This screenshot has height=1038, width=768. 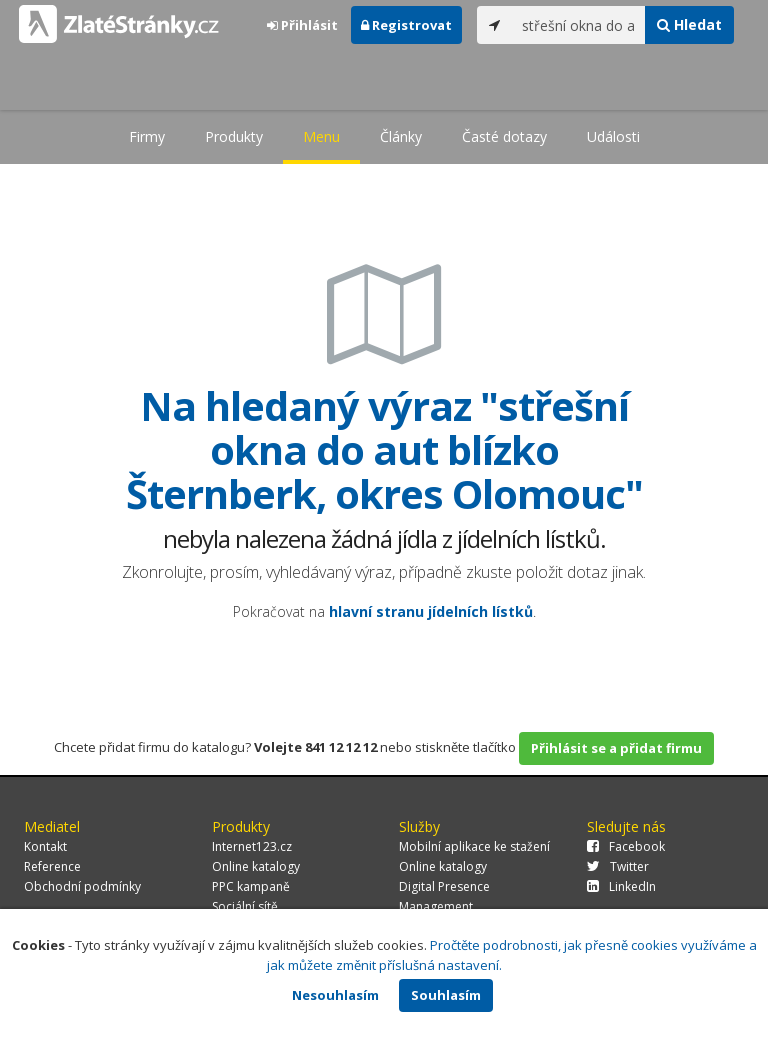 I want to click on Facebook, so click(x=626, y=846).